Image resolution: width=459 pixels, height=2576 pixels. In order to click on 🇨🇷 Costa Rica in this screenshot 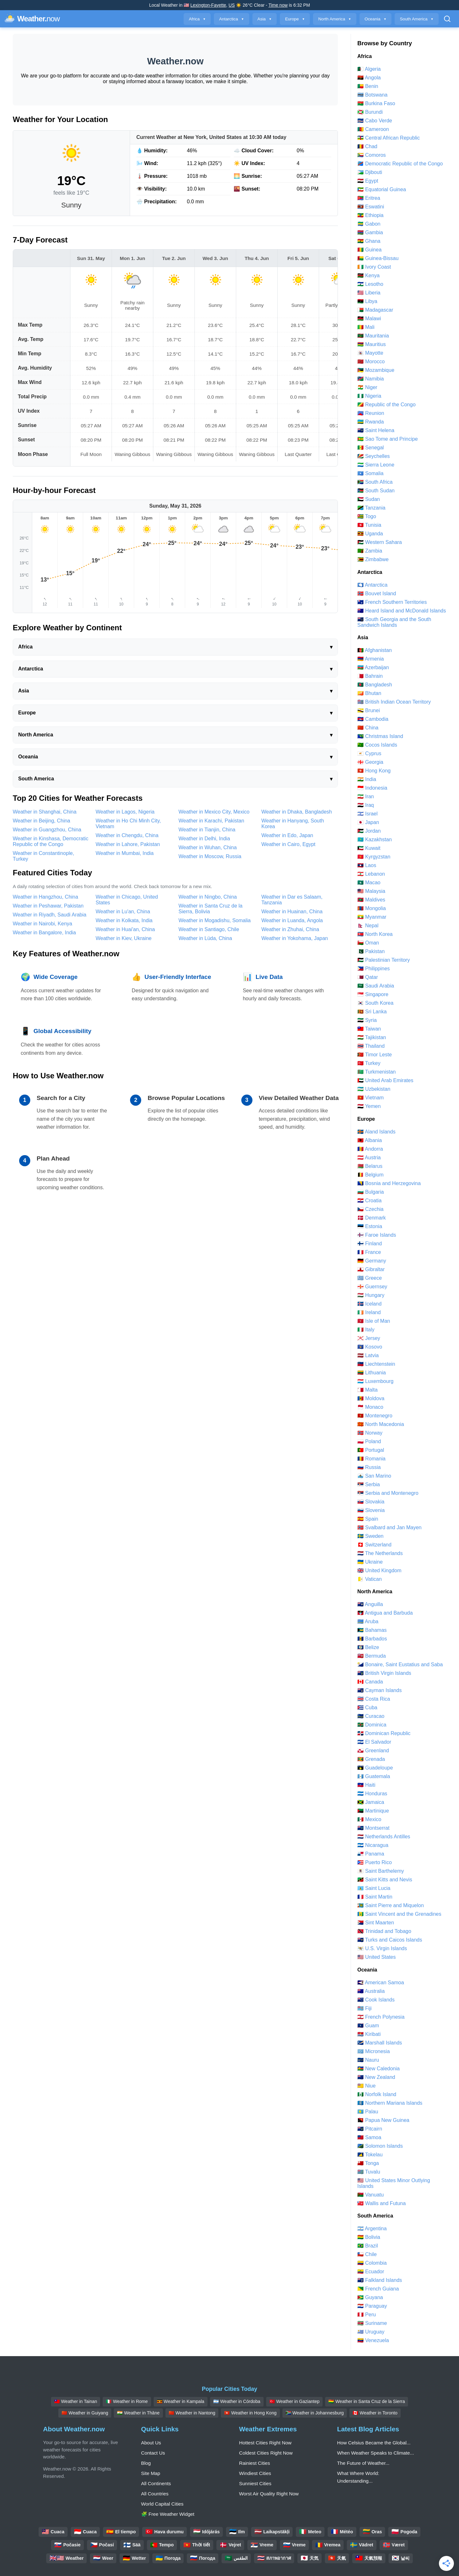, I will do `click(373, 1699)`.